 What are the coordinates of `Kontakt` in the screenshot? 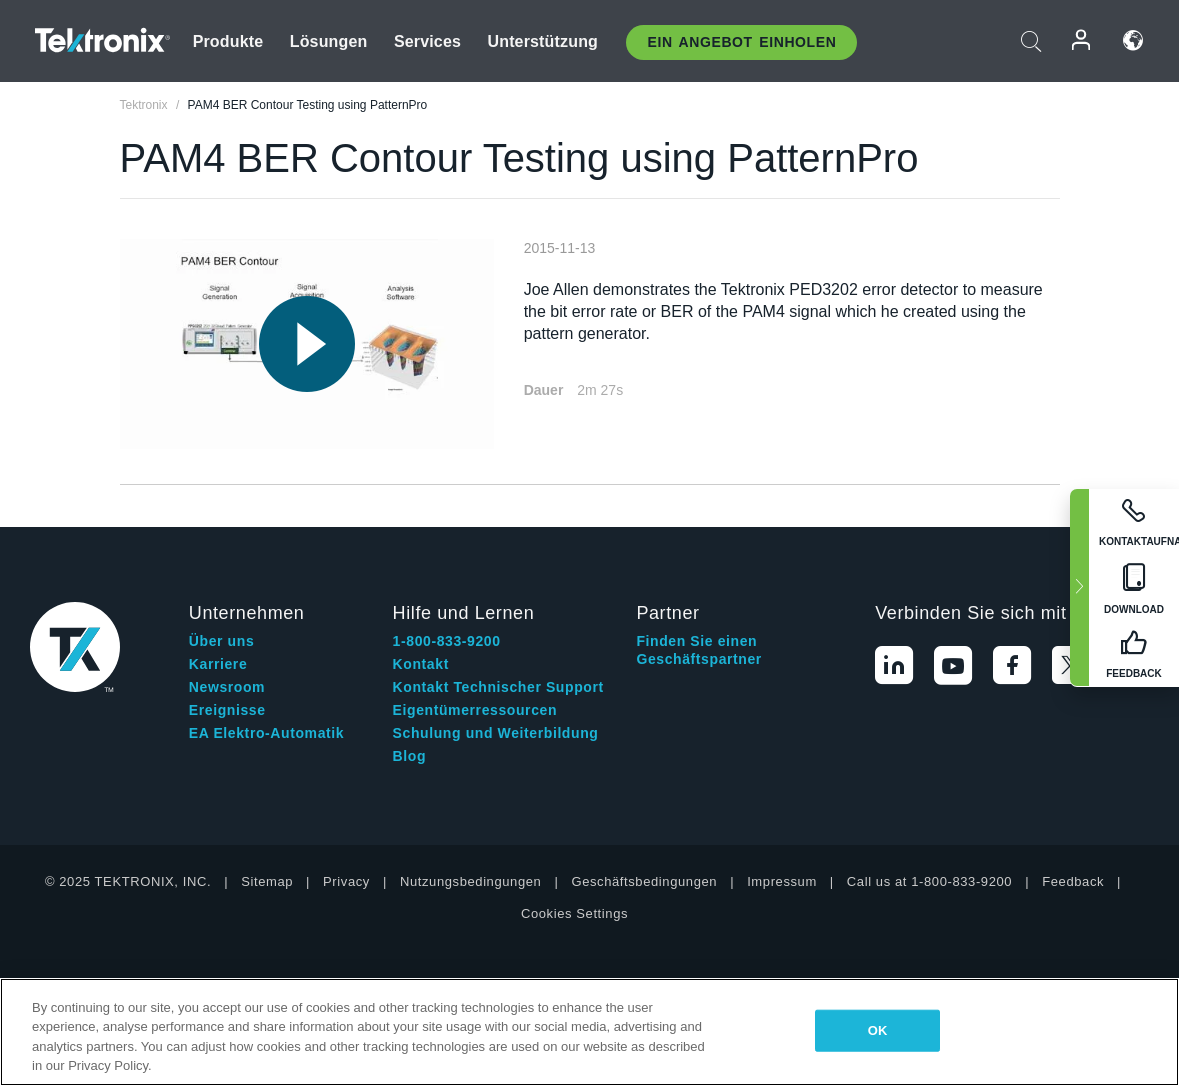 It's located at (421, 664).